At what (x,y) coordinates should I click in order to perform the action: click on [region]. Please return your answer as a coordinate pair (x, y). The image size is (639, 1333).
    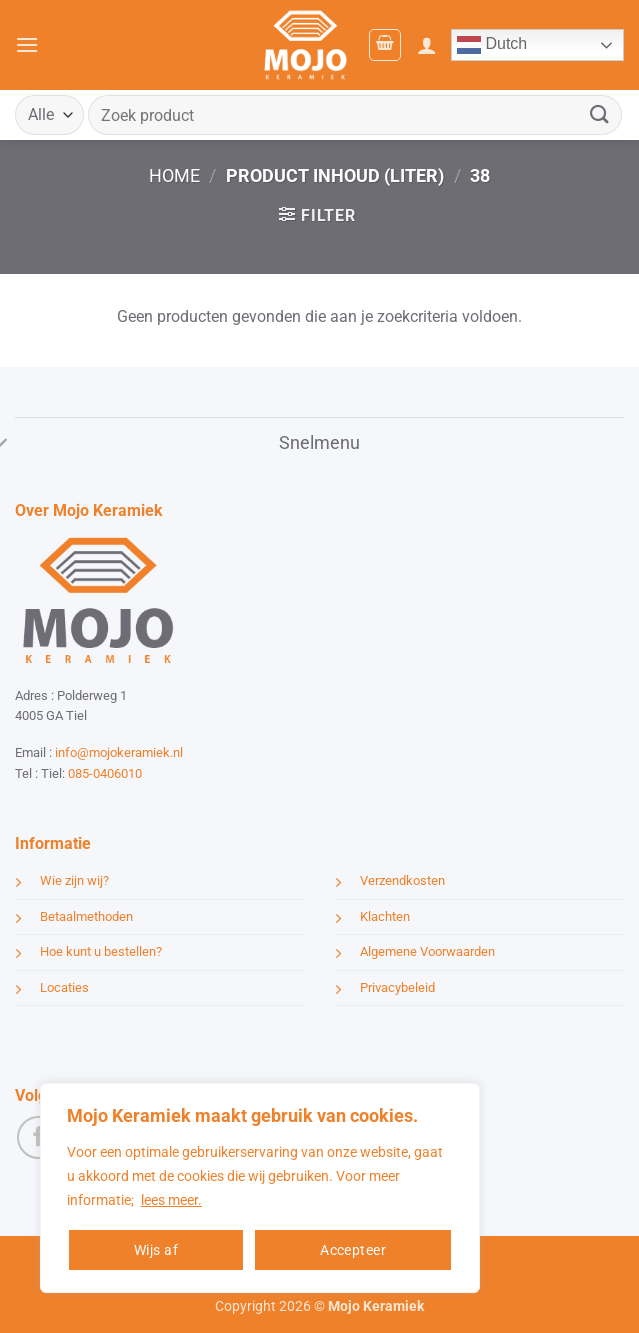
    Looking at the image, I should click on (260, 1188).